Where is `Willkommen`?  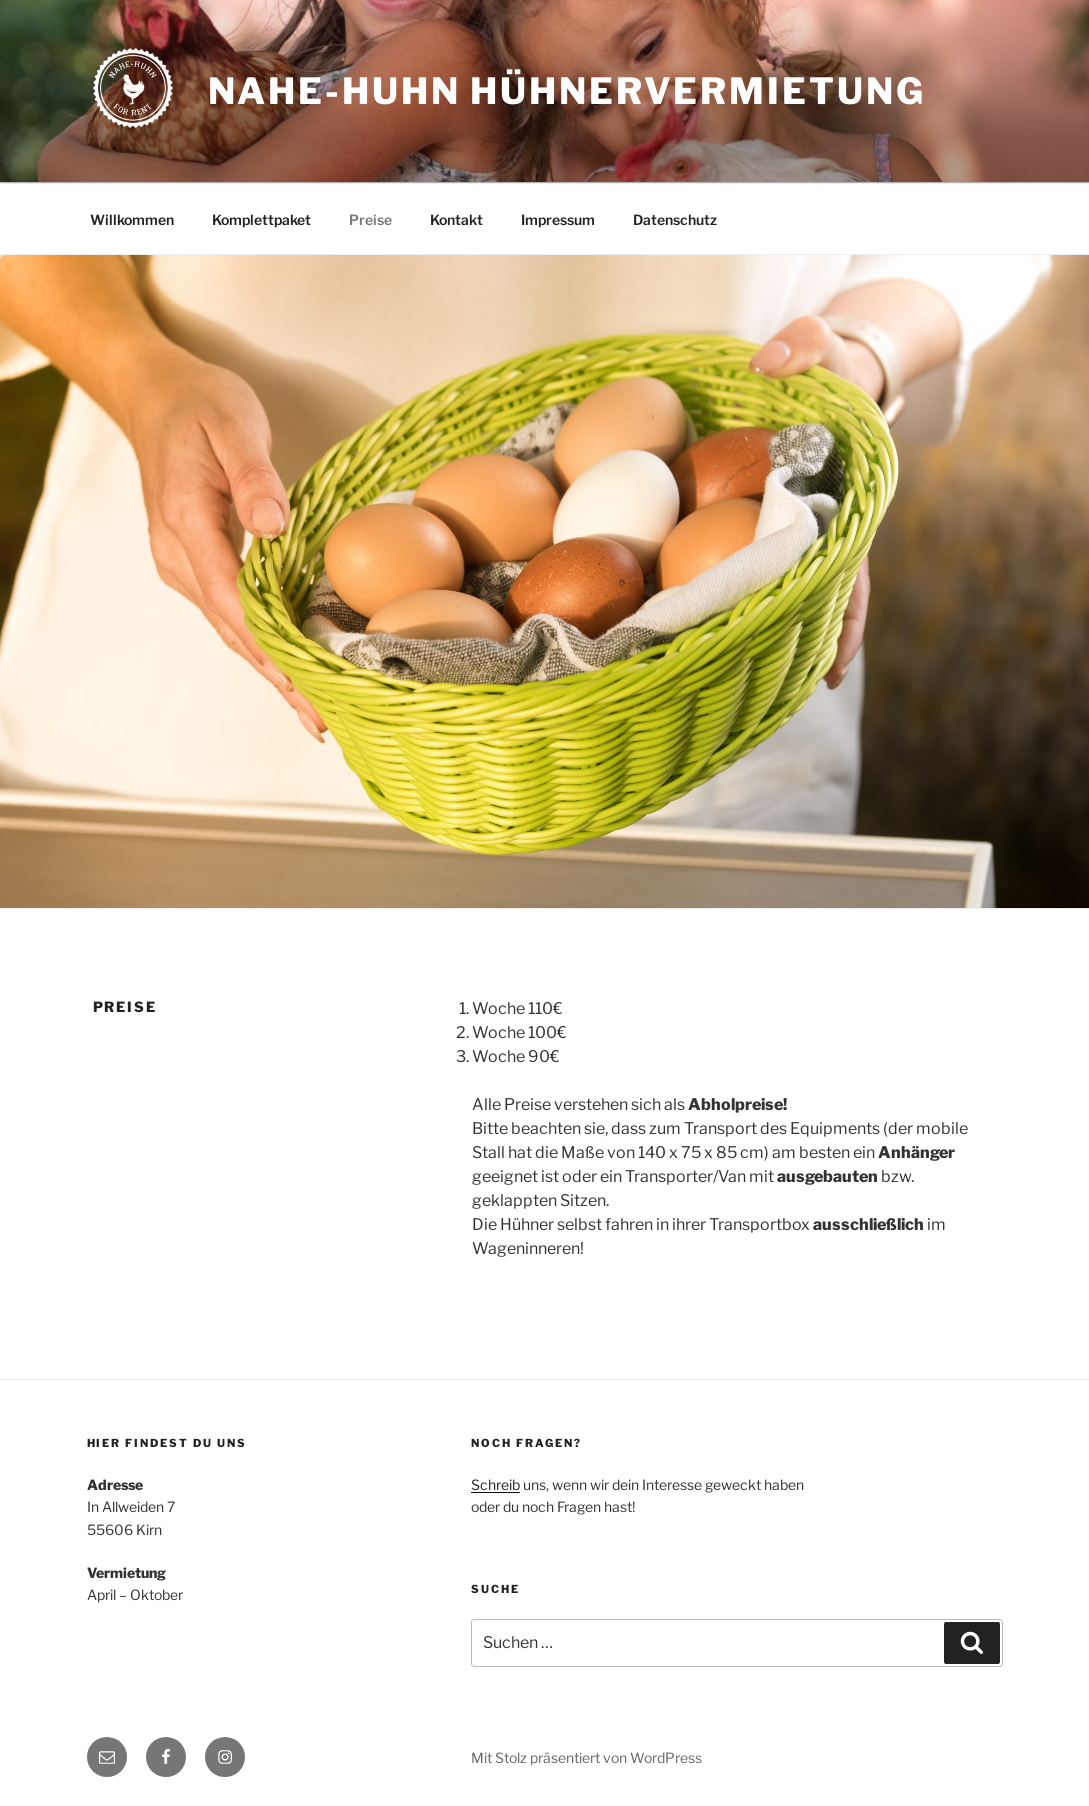 Willkommen is located at coordinates (132, 219).